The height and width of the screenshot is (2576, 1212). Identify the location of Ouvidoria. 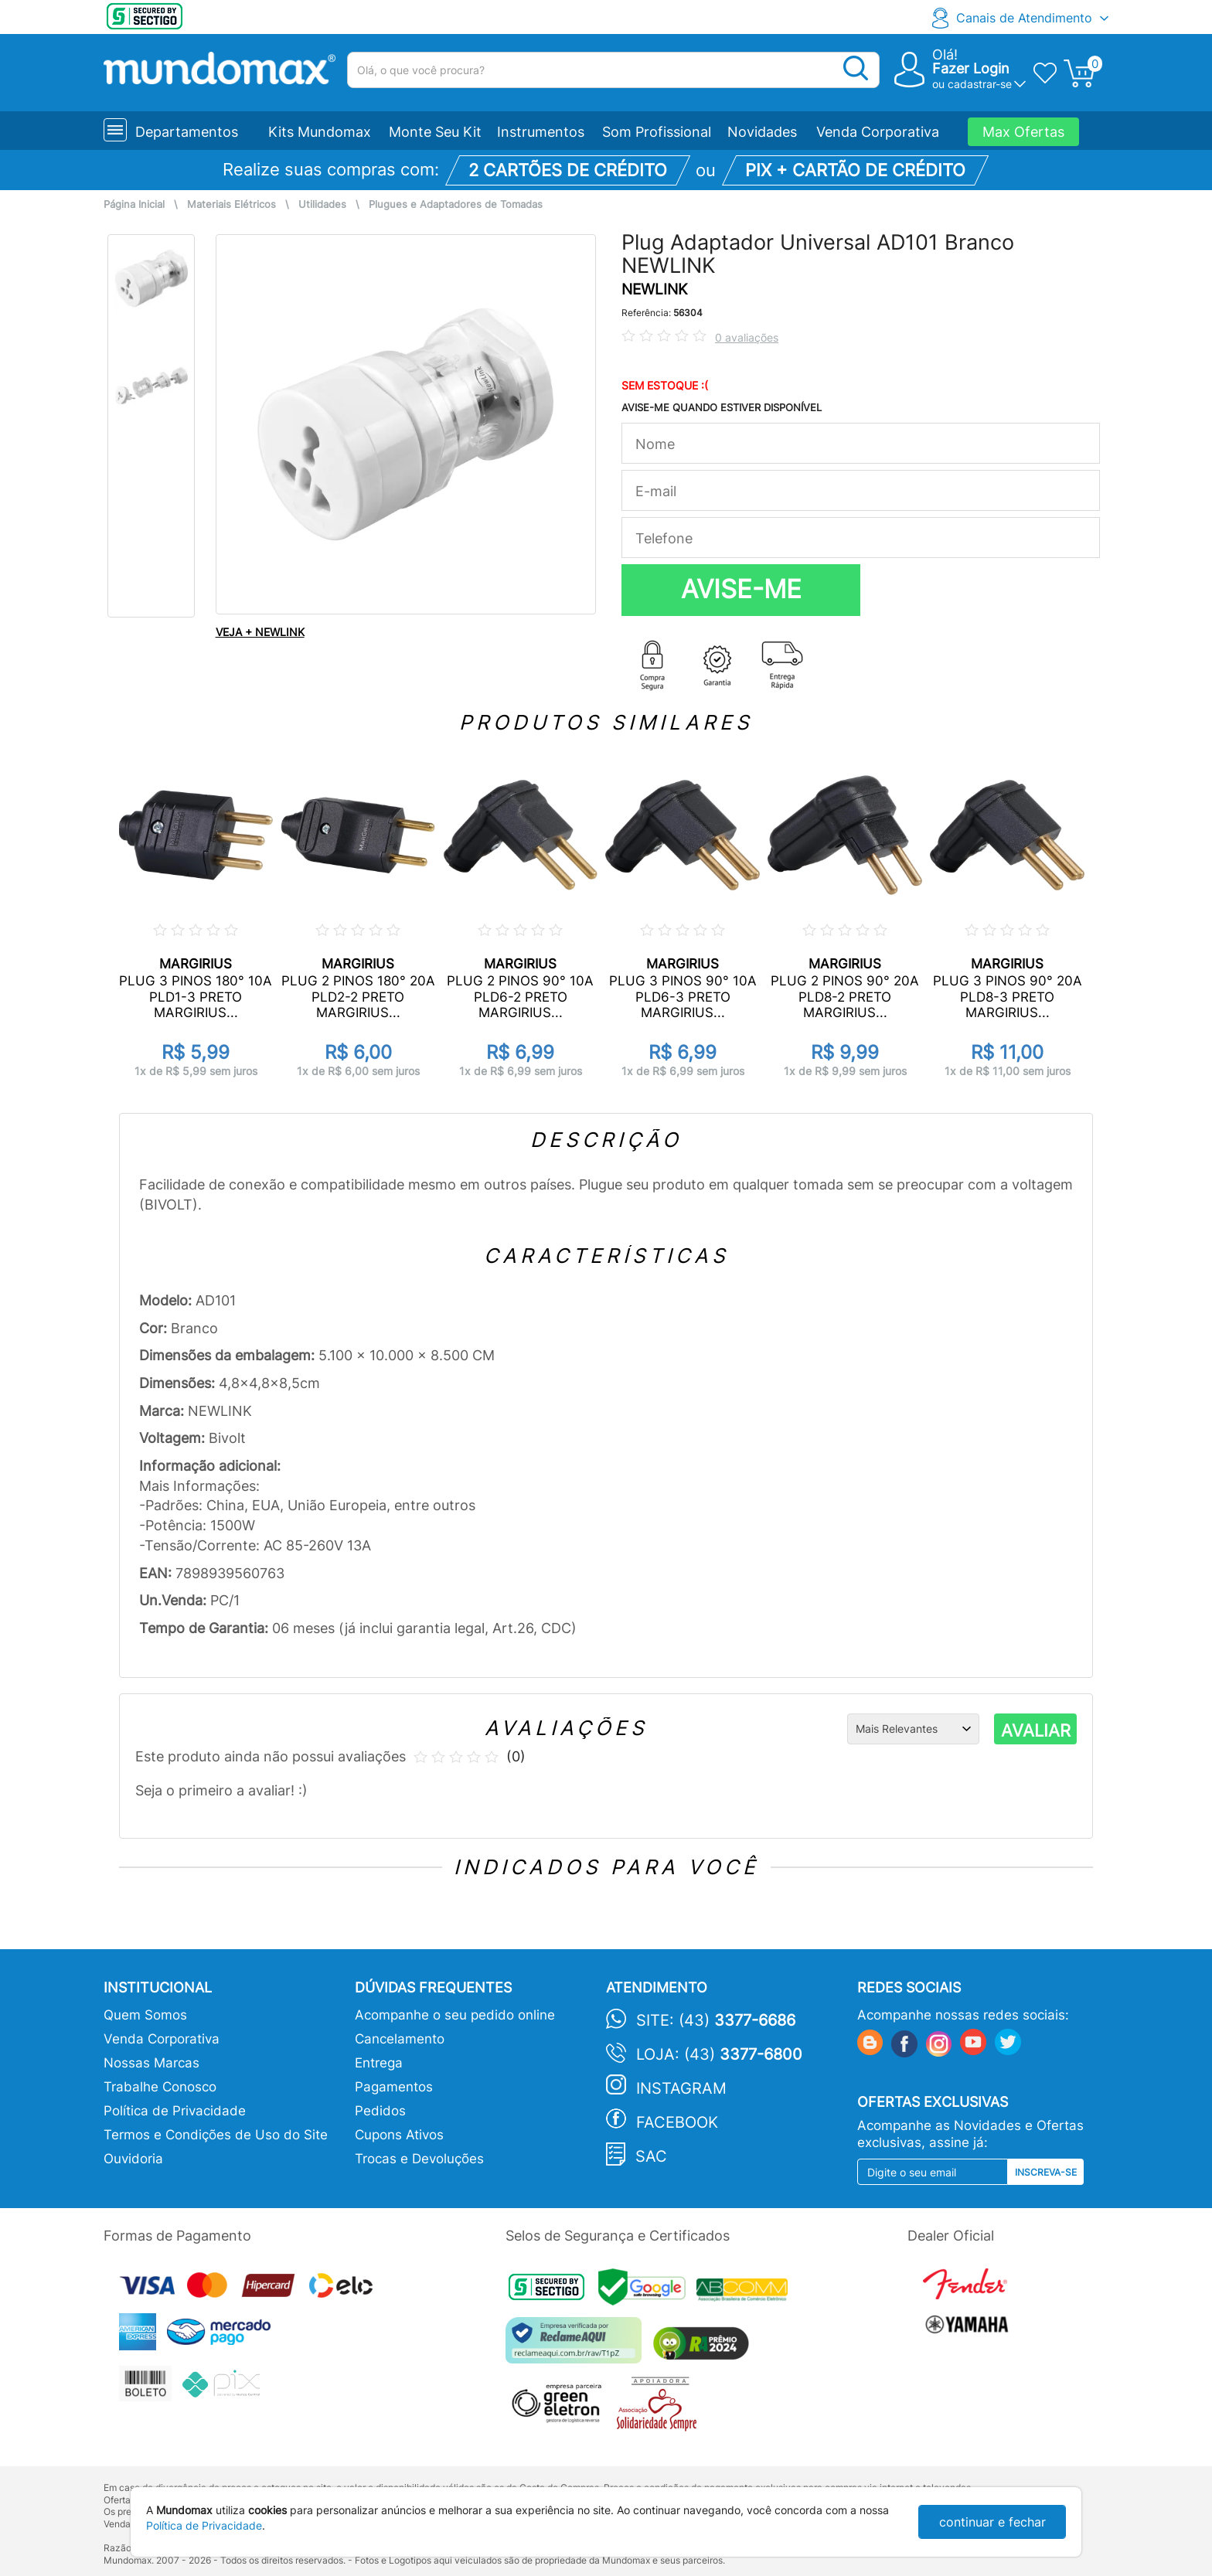
(133, 2158).